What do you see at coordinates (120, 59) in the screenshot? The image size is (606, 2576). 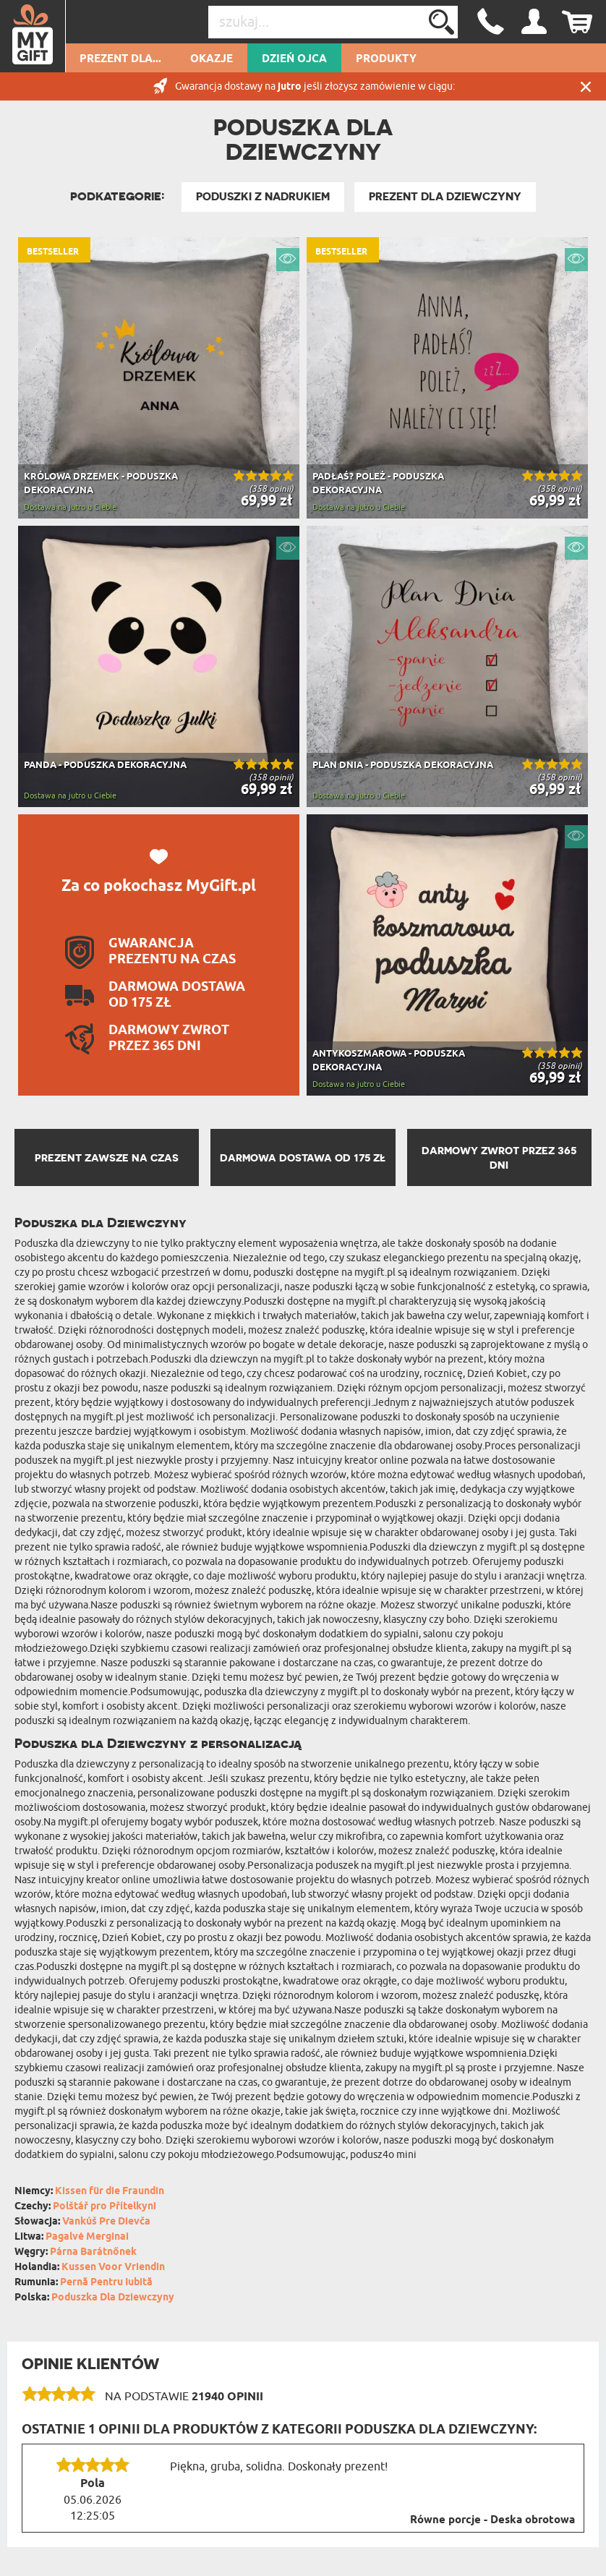 I see `Prezent dla...` at bounding box center [120, 59].